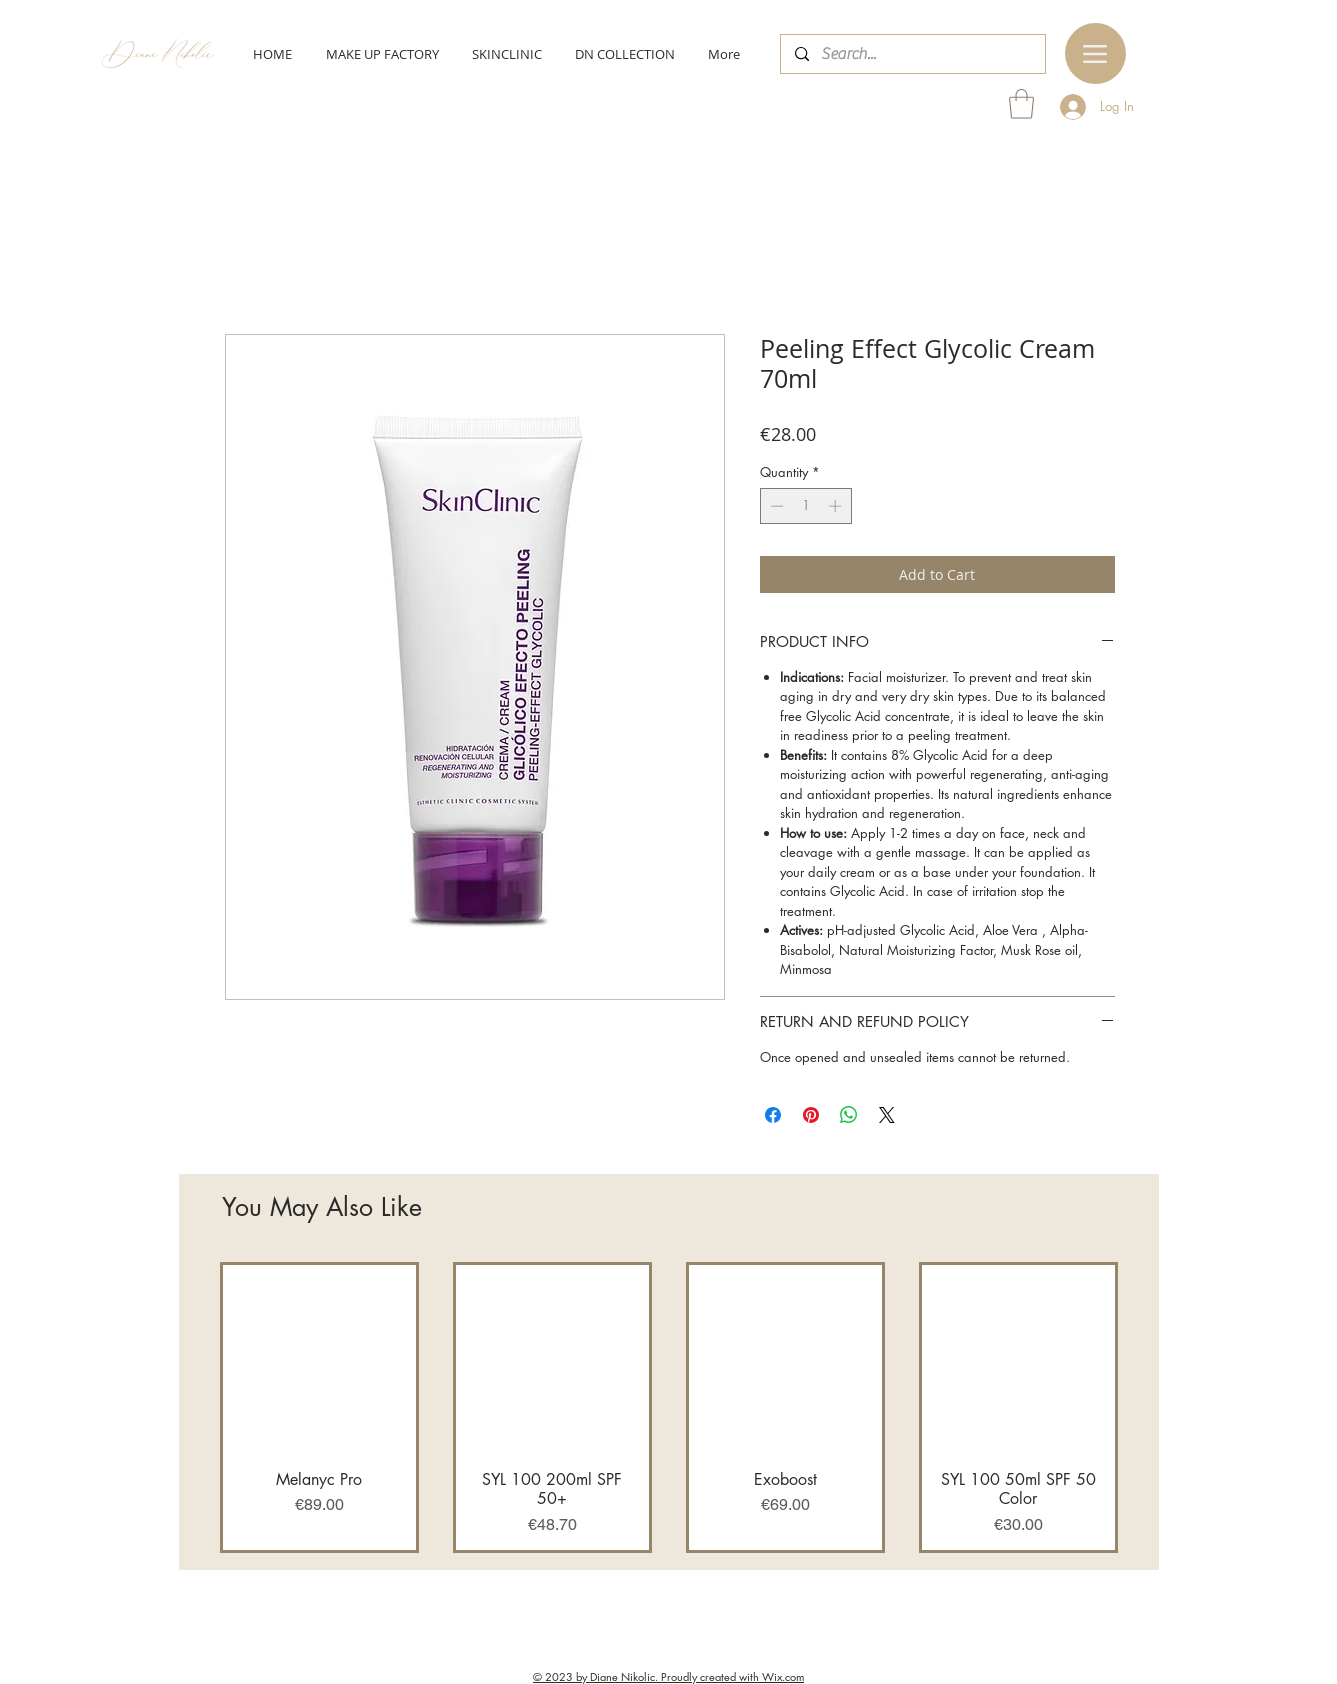 Image resolution: width=1337 pixels, height=1684 pixels. What do you see at coordinates (805, 506) in the screenshot?
I see `[spinbutton]` at bounding box center [805, 506].